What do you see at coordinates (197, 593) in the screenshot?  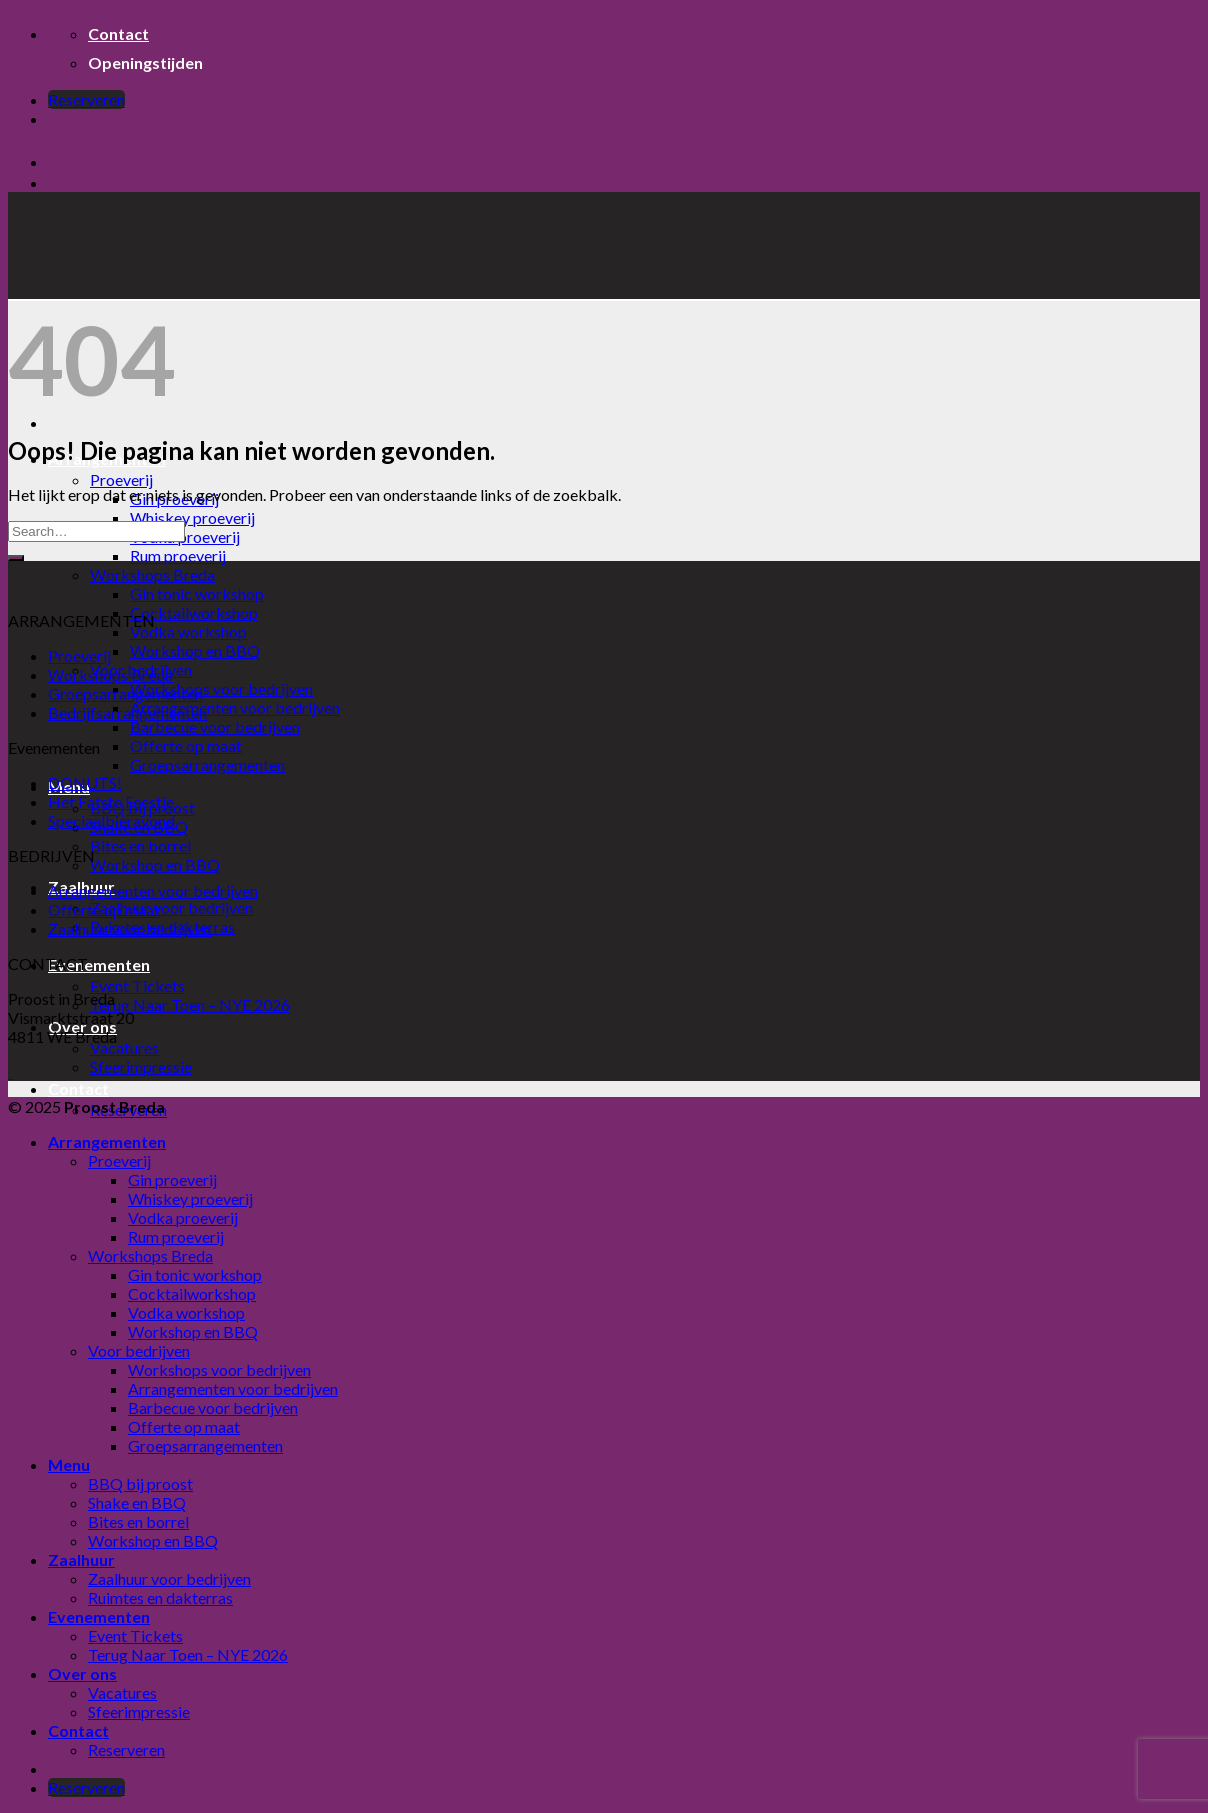 I see `Gin tonic workshop` at bounding box center [197, 593].